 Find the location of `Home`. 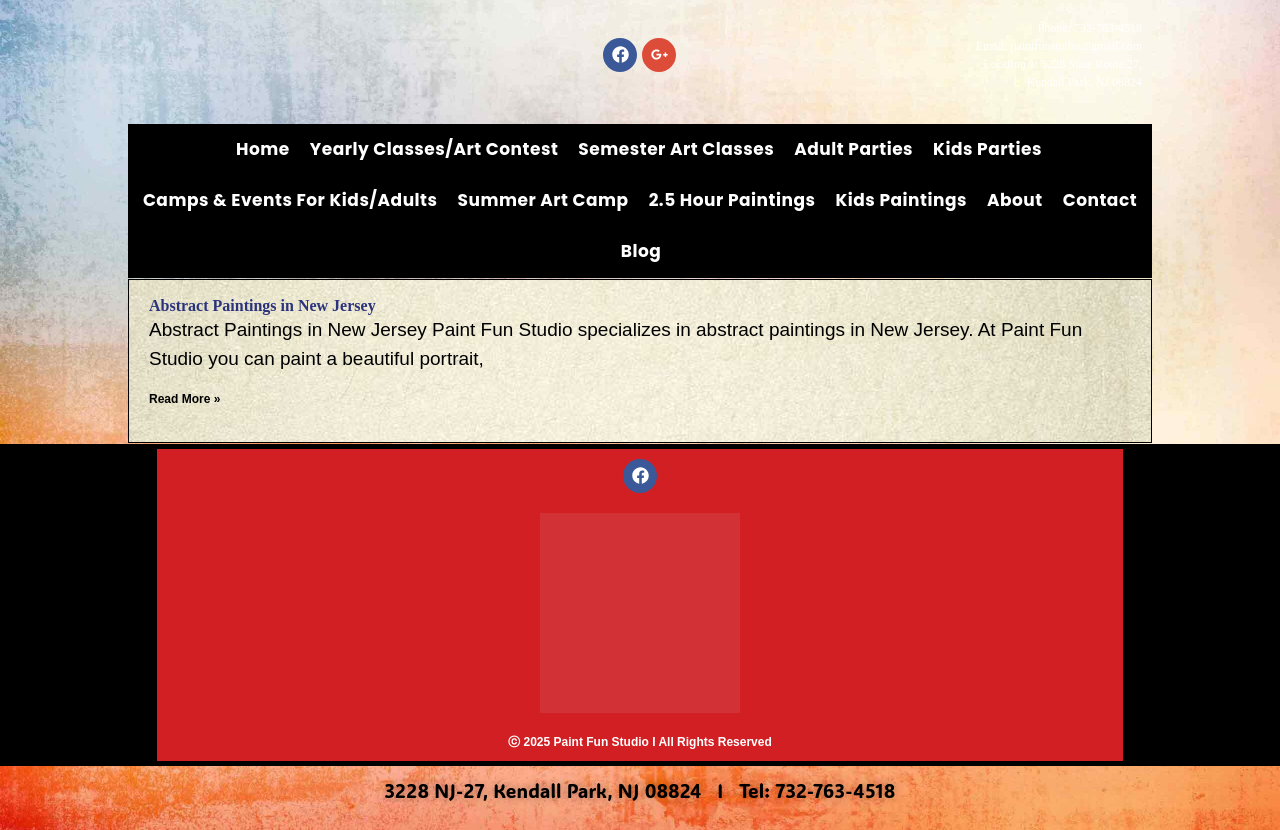

Home is located at coordinates (263, 149).